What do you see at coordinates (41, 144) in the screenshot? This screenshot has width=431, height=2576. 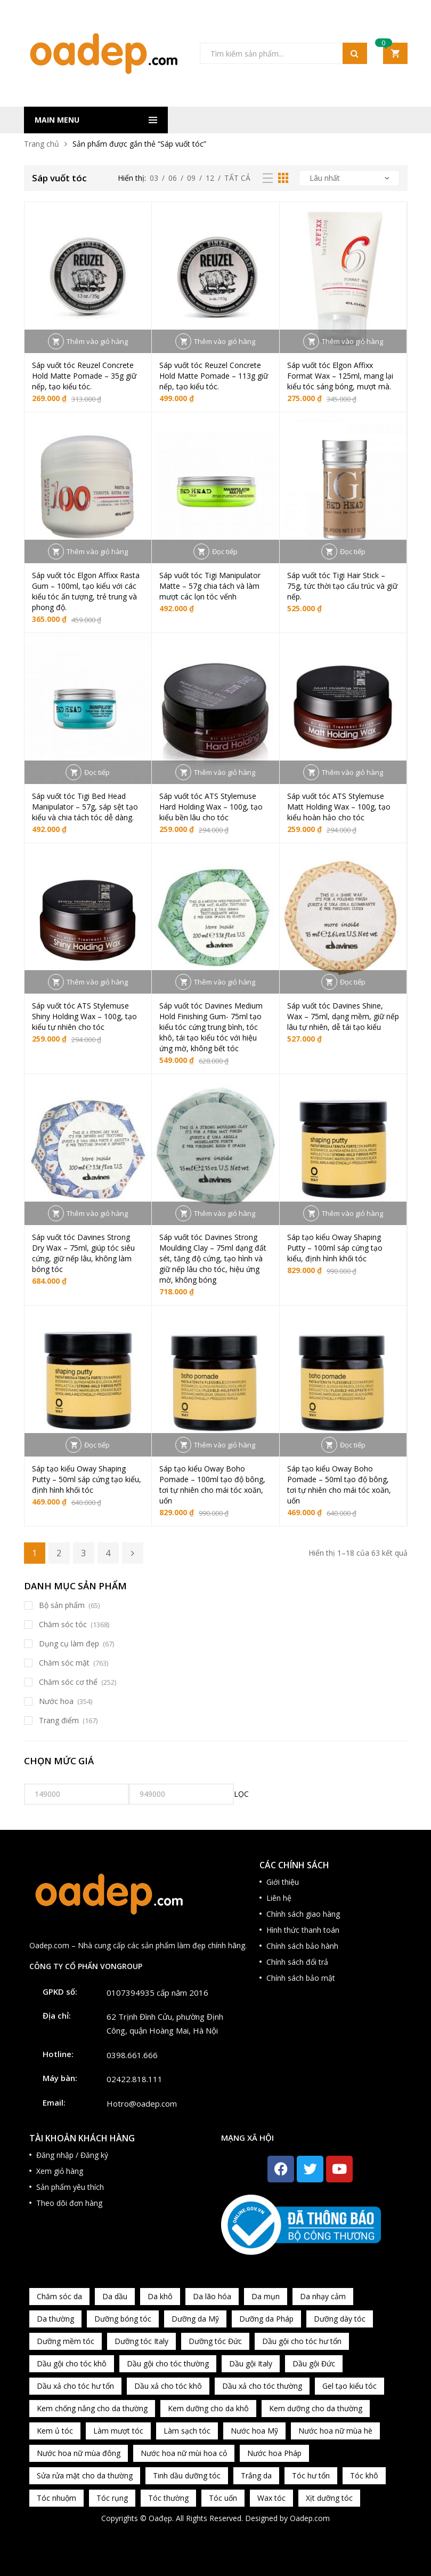 I see `Trang chủ` at bounding box center [41, 144].